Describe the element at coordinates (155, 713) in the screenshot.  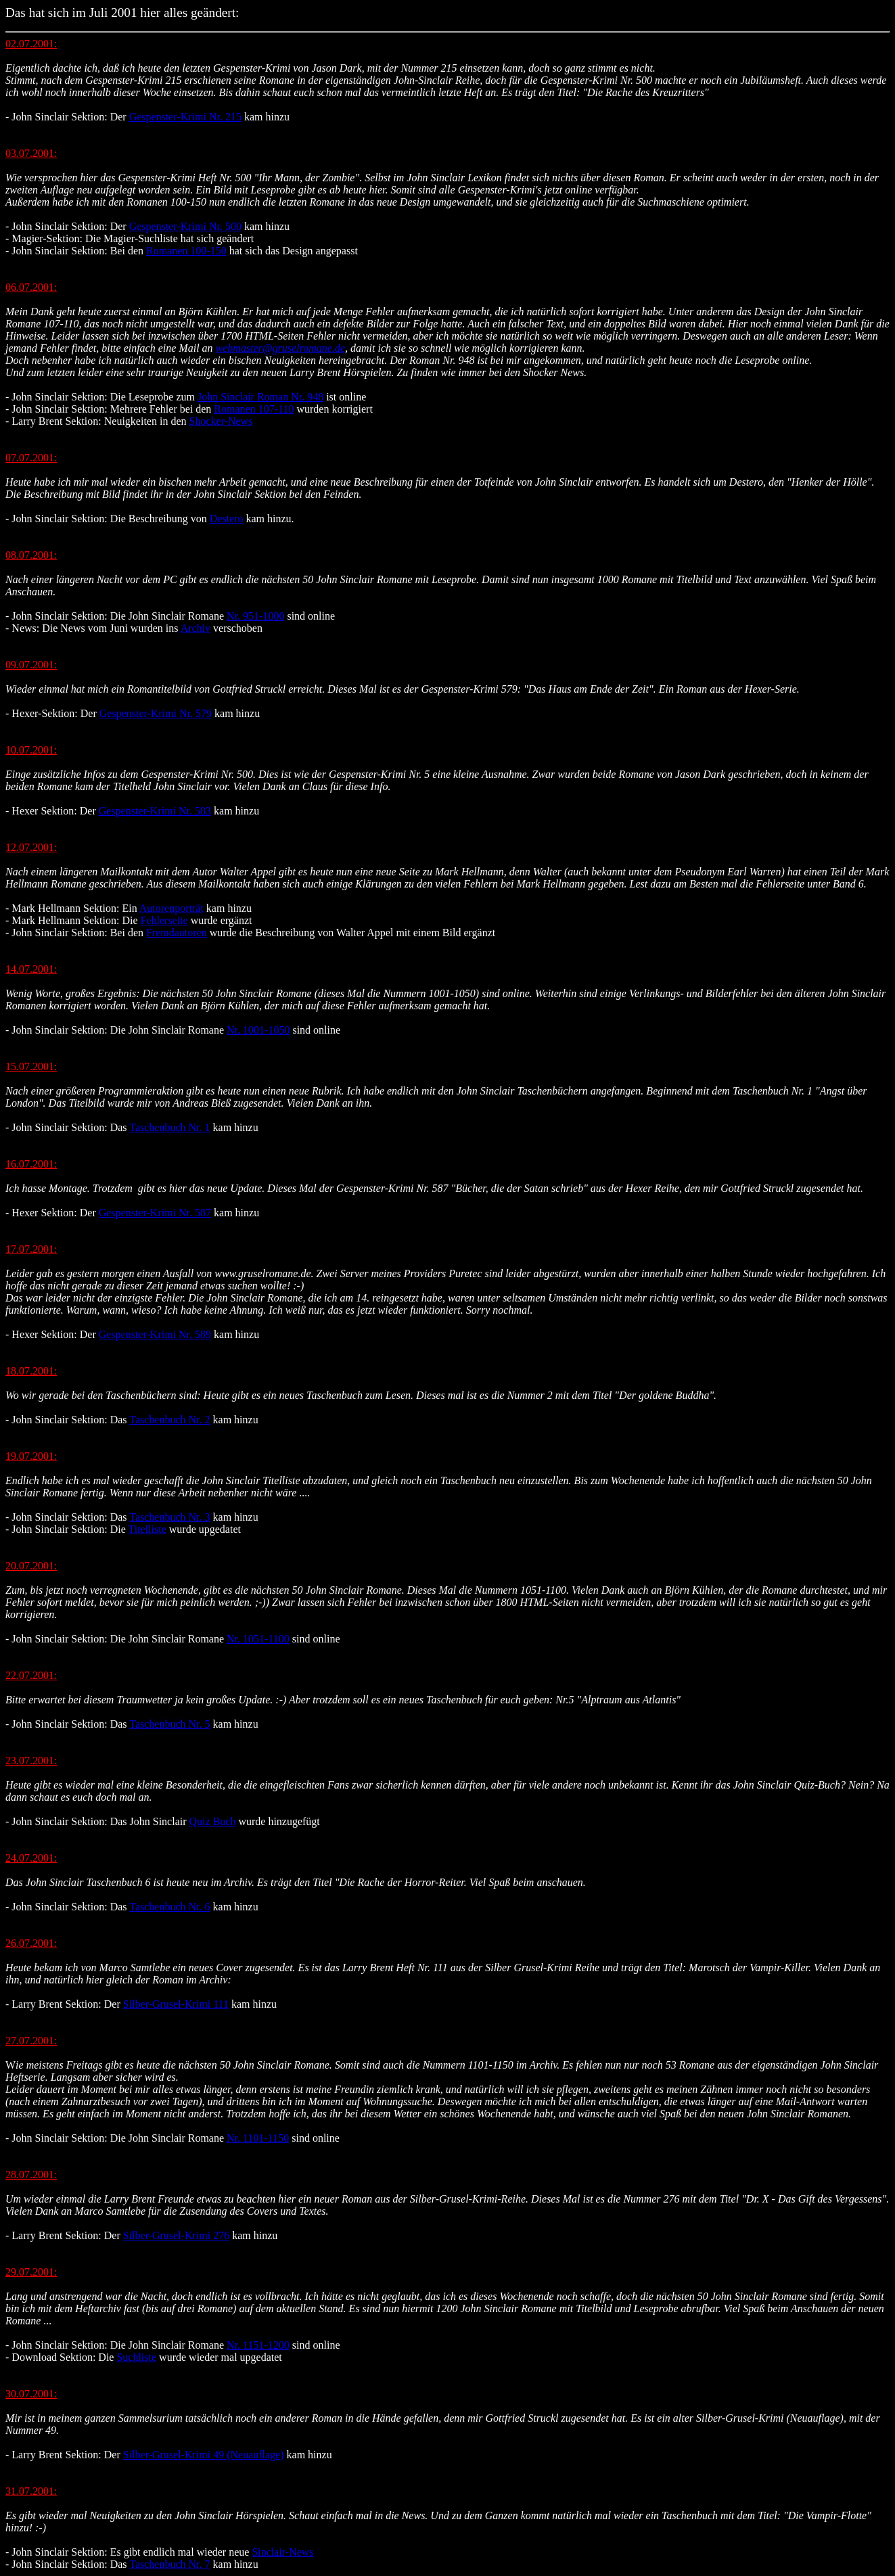
I see `Gespenster-Krimi Nr. 579` at that location.